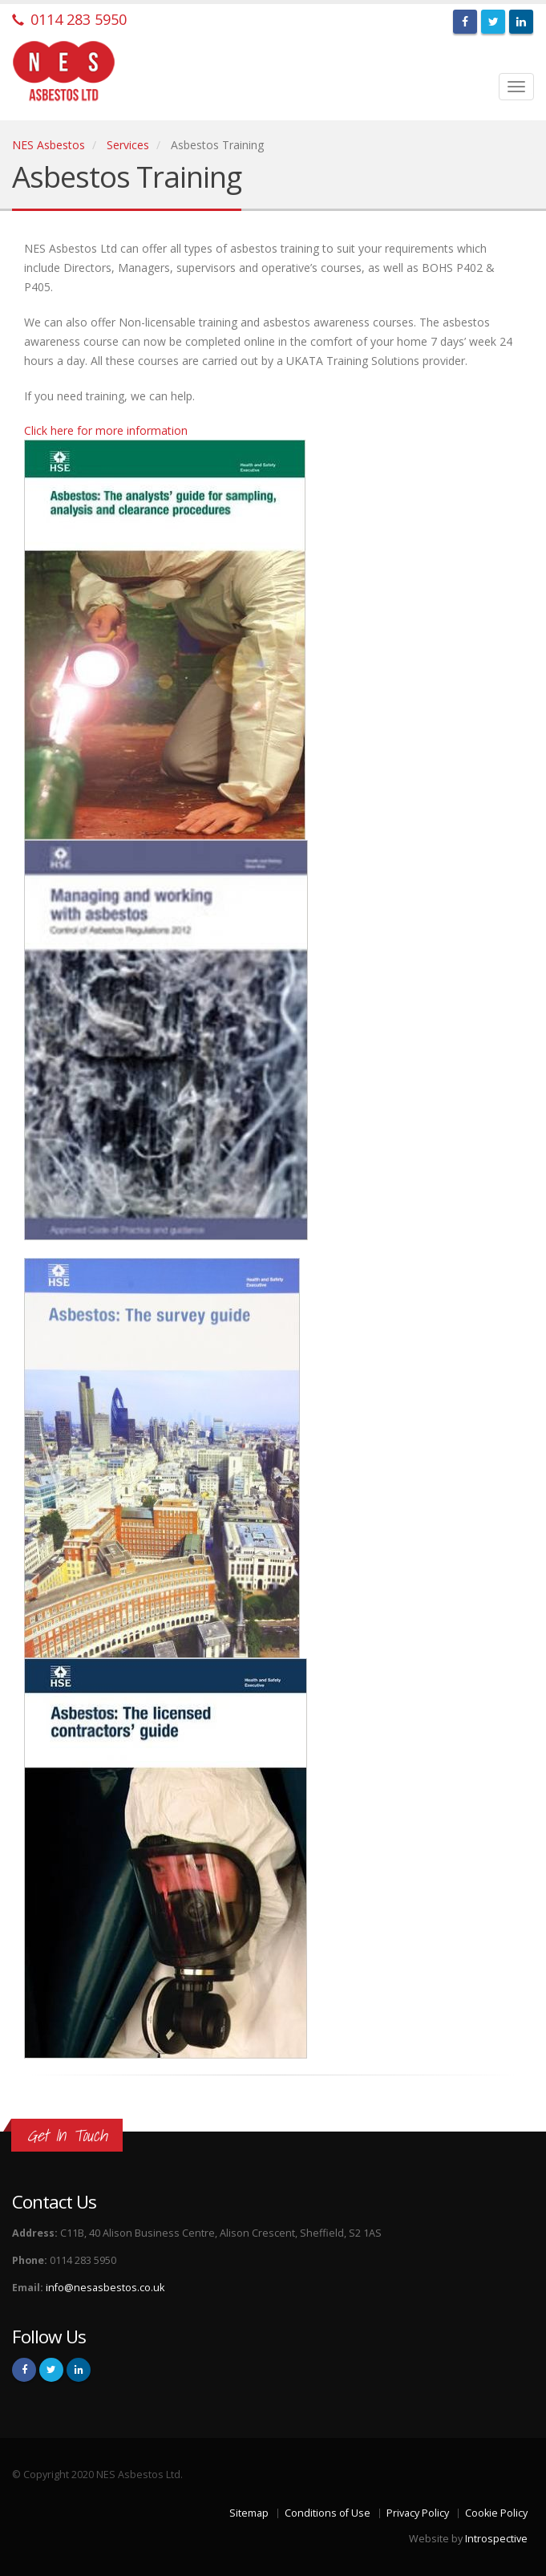 The height and width of the screenshot is (2576, 546). What do you see at coordinates (105, 2287) in the screenshot?
I see `info@nesasbestos.co.uk` at bounding box center [105, 2287].